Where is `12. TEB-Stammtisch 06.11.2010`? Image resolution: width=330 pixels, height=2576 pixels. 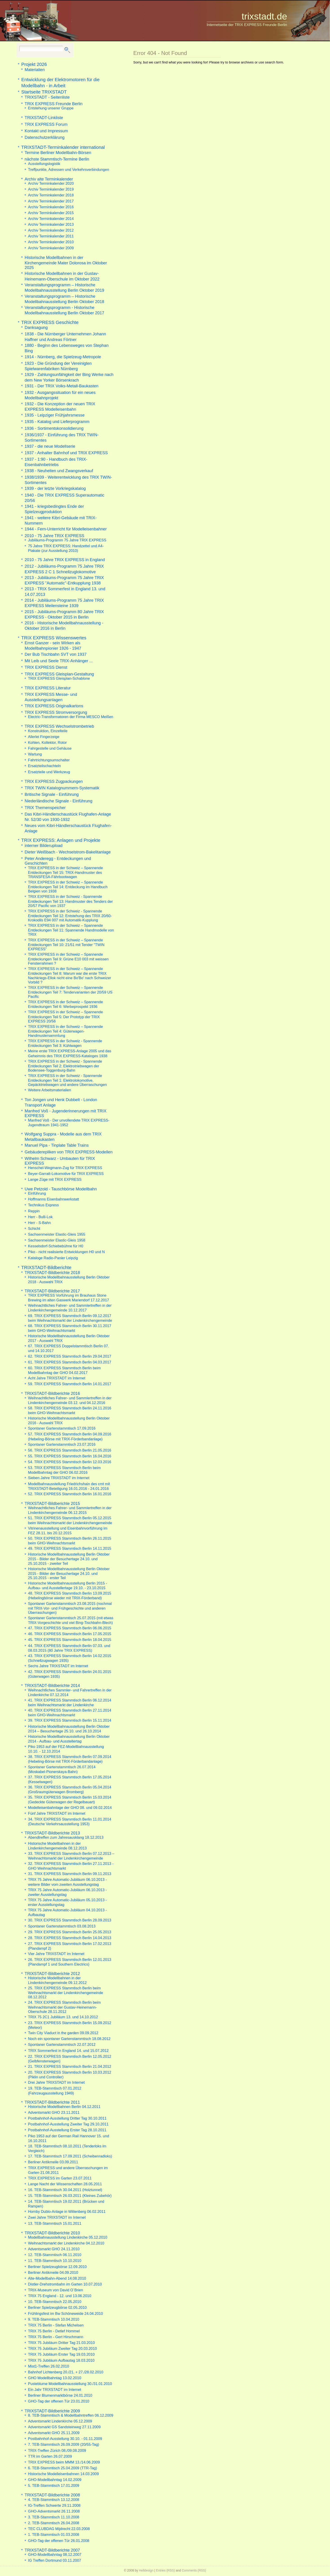
12. TEB-Stammtisch 06.11.2010 is located at coordinates (54, 2255).